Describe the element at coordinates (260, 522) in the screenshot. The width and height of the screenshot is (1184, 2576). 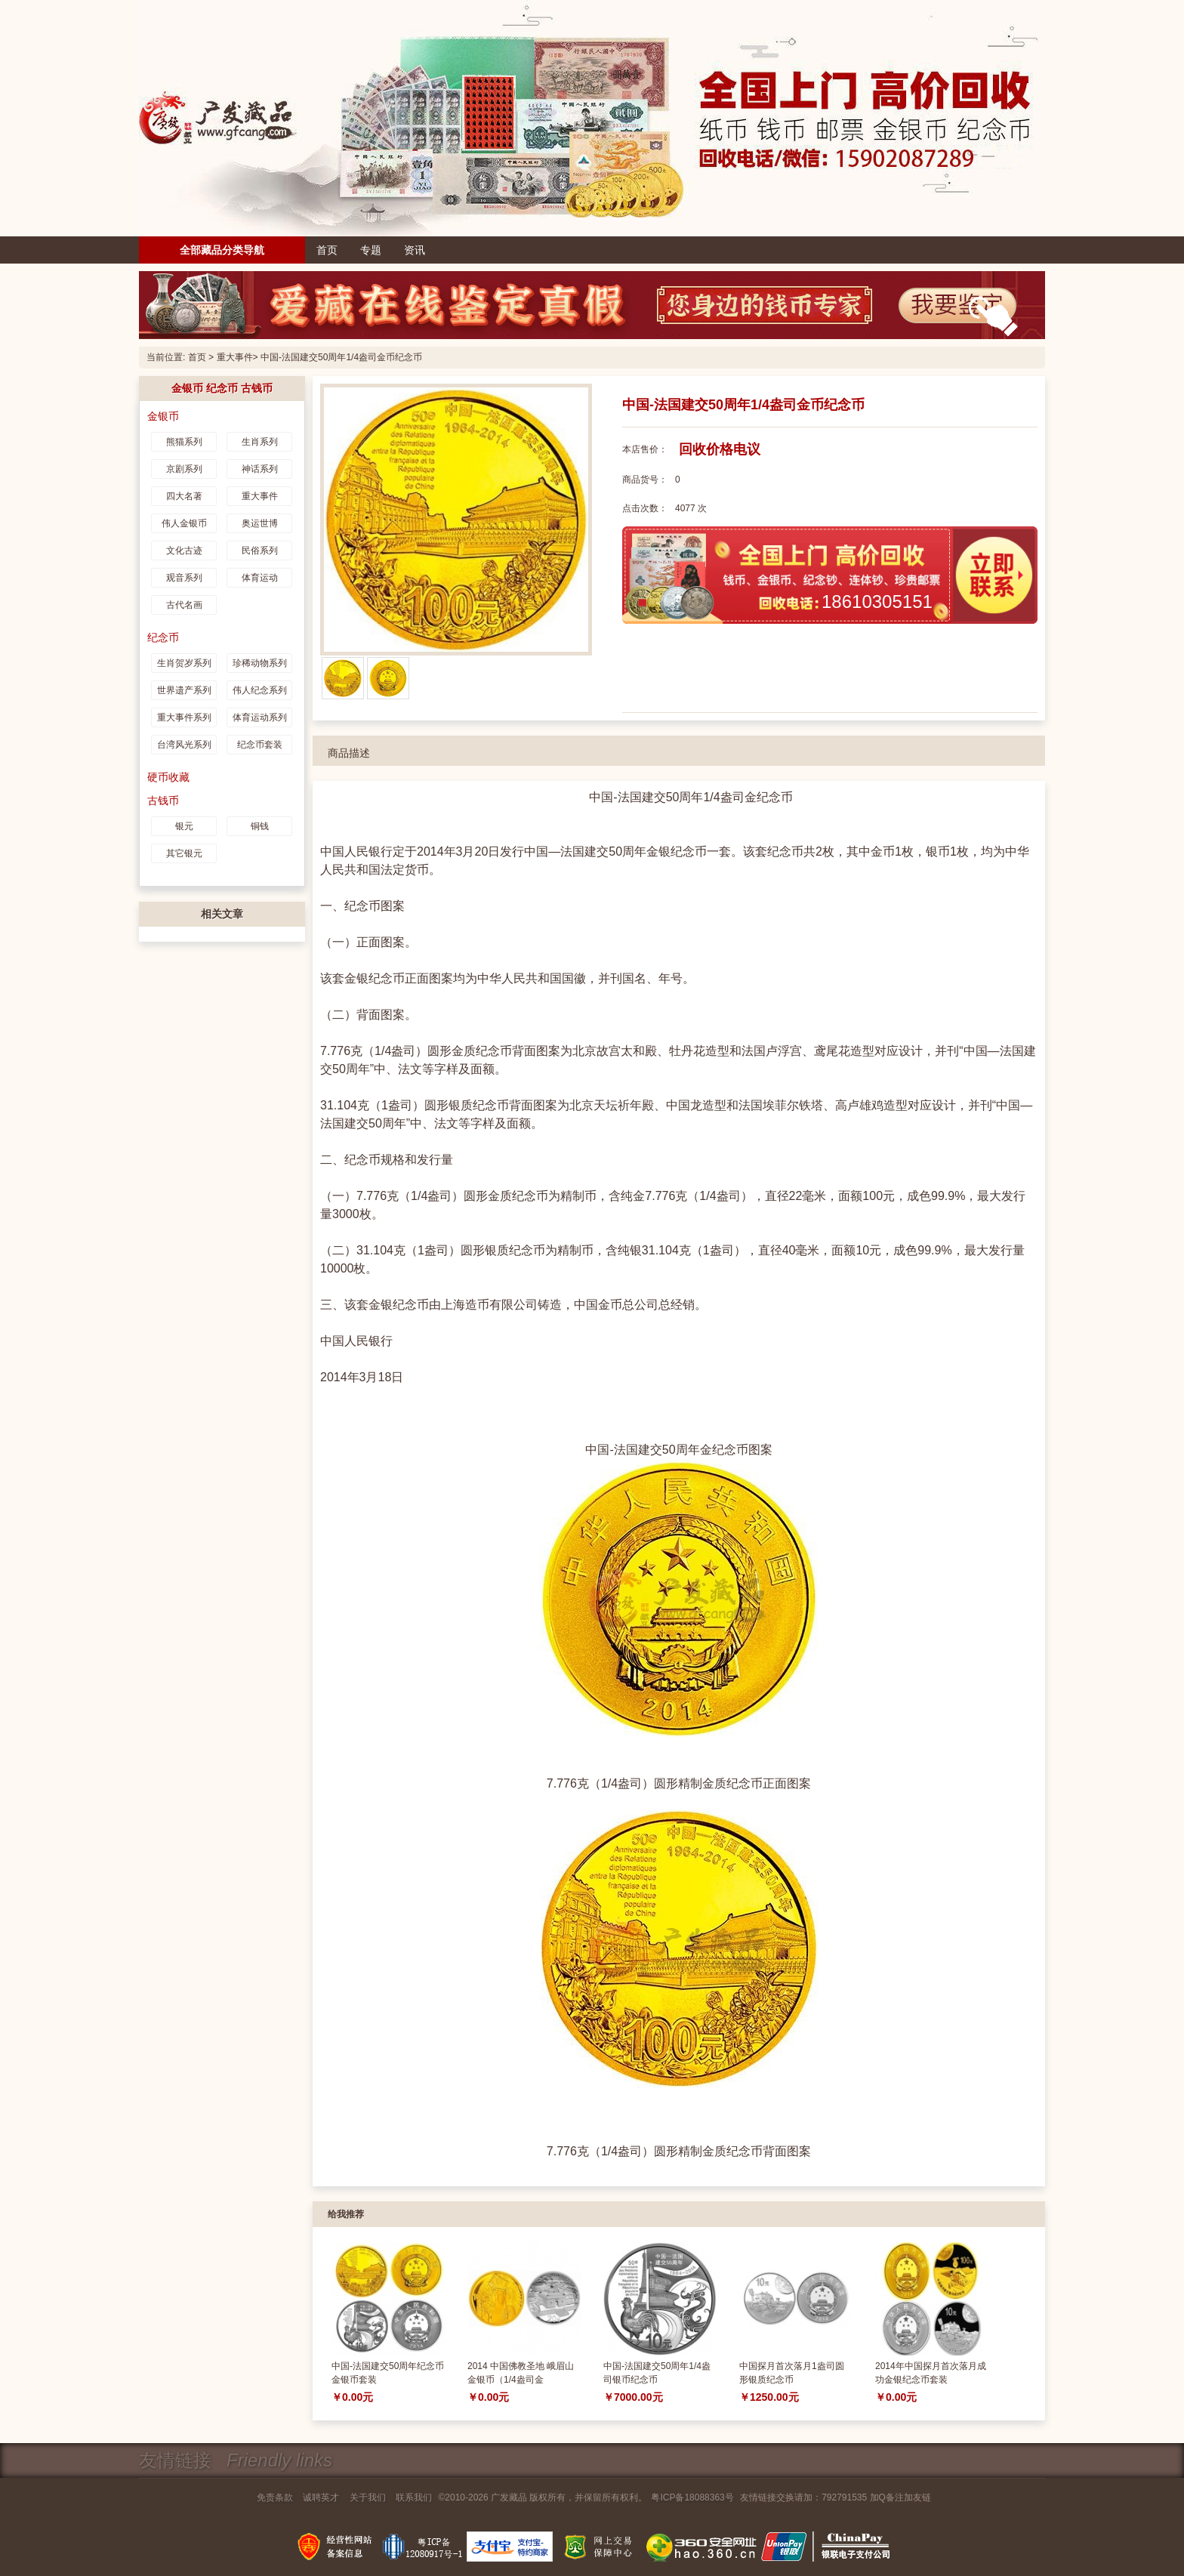
I see `奥运世博` at that location.